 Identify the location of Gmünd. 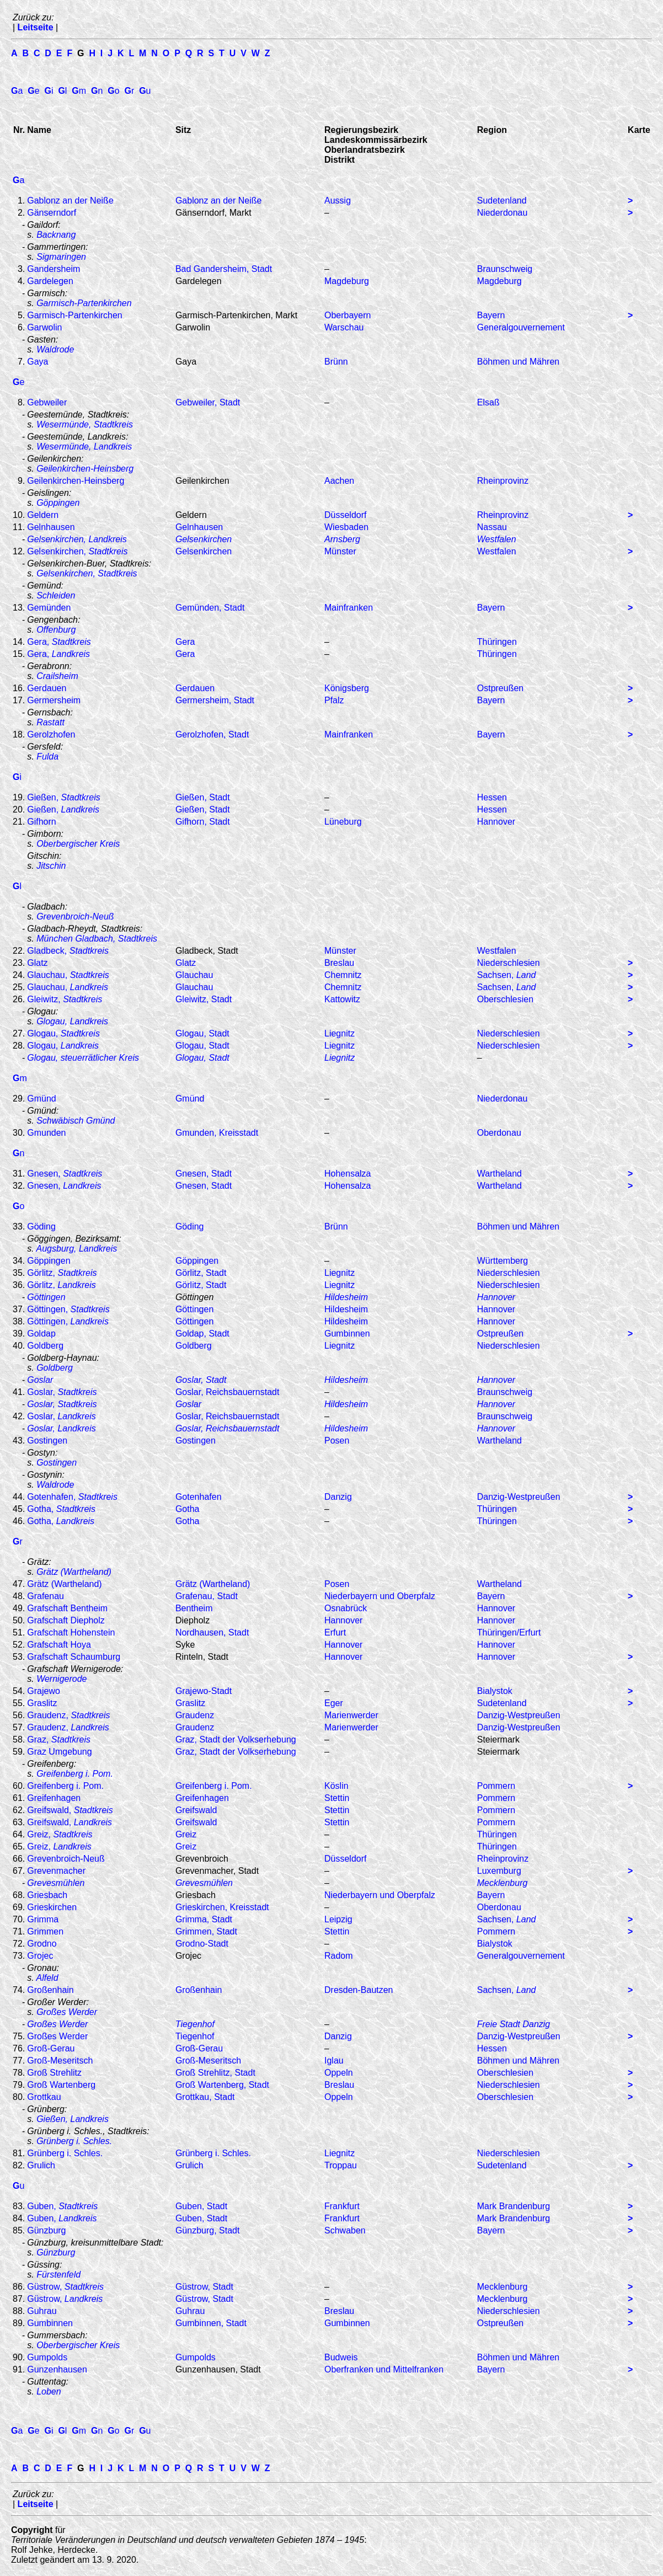
(41, 1098).